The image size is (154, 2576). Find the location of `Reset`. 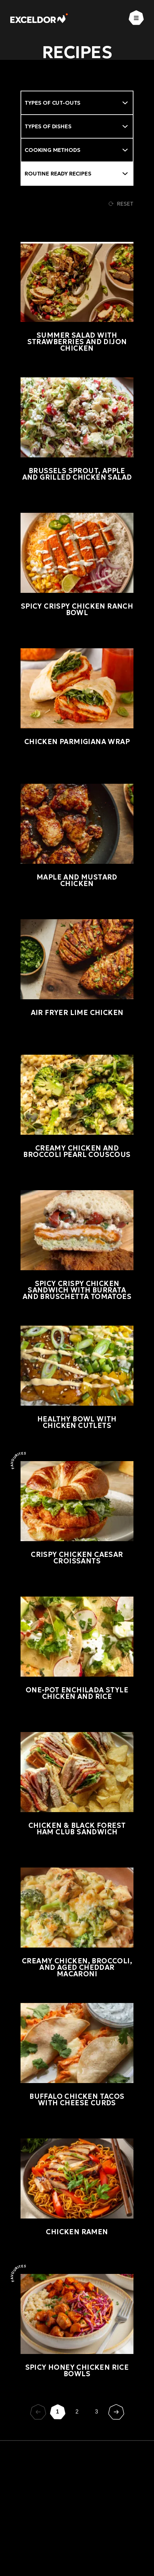

Reset is located at coordinates (120, 203).